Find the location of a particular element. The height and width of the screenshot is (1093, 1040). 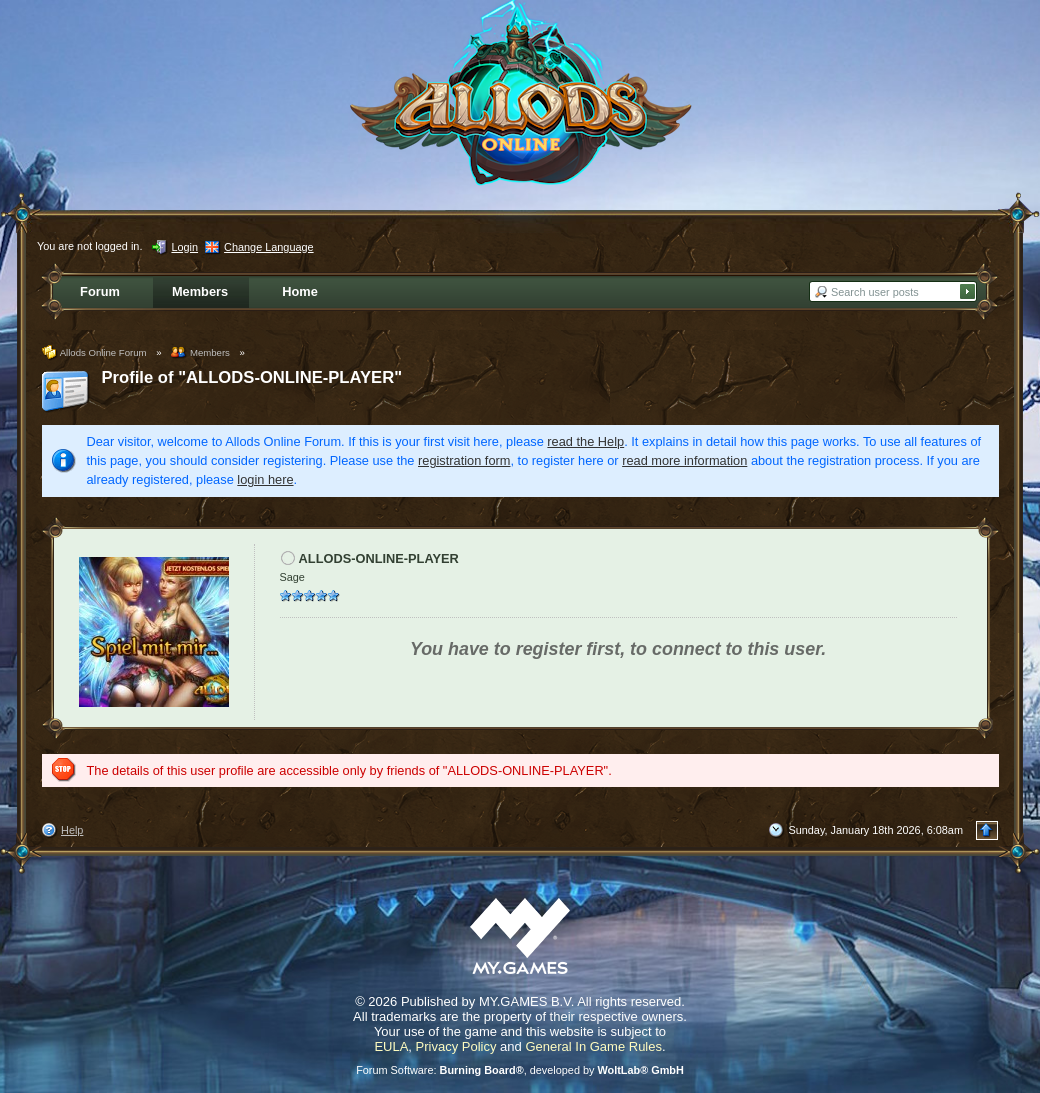

registration form is located at coordinates (464, 460).